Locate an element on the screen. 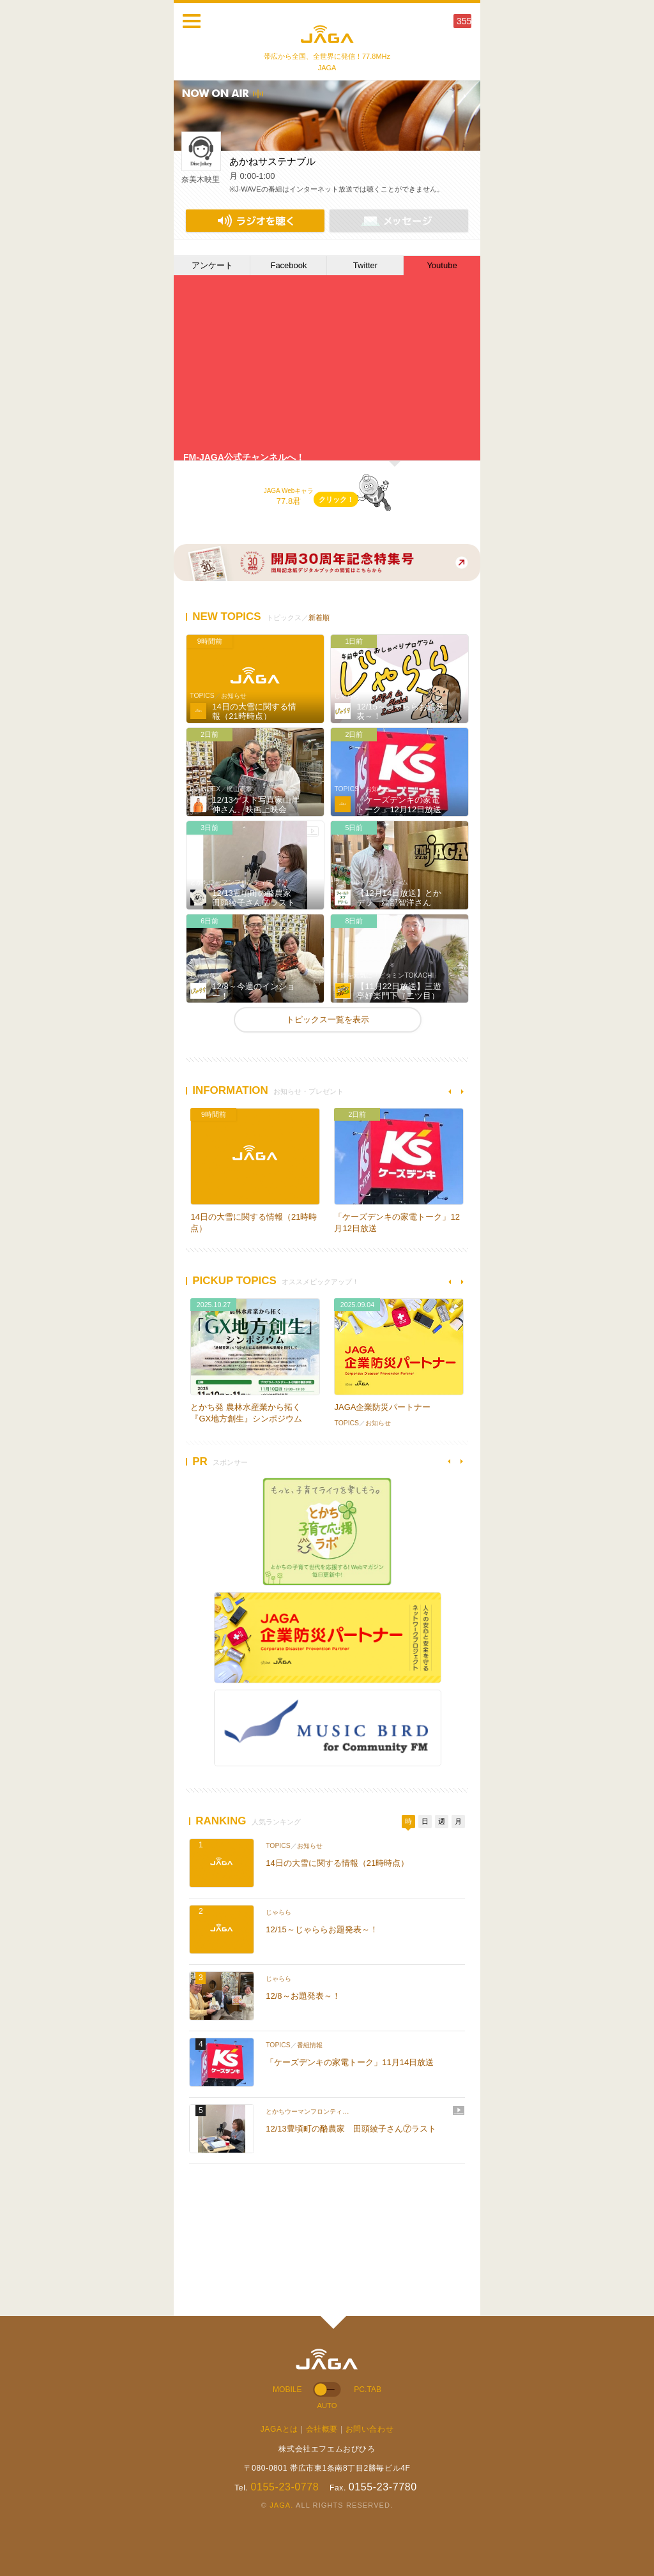  12/8～お題発表～！ is located at coordinates (303, 1996).